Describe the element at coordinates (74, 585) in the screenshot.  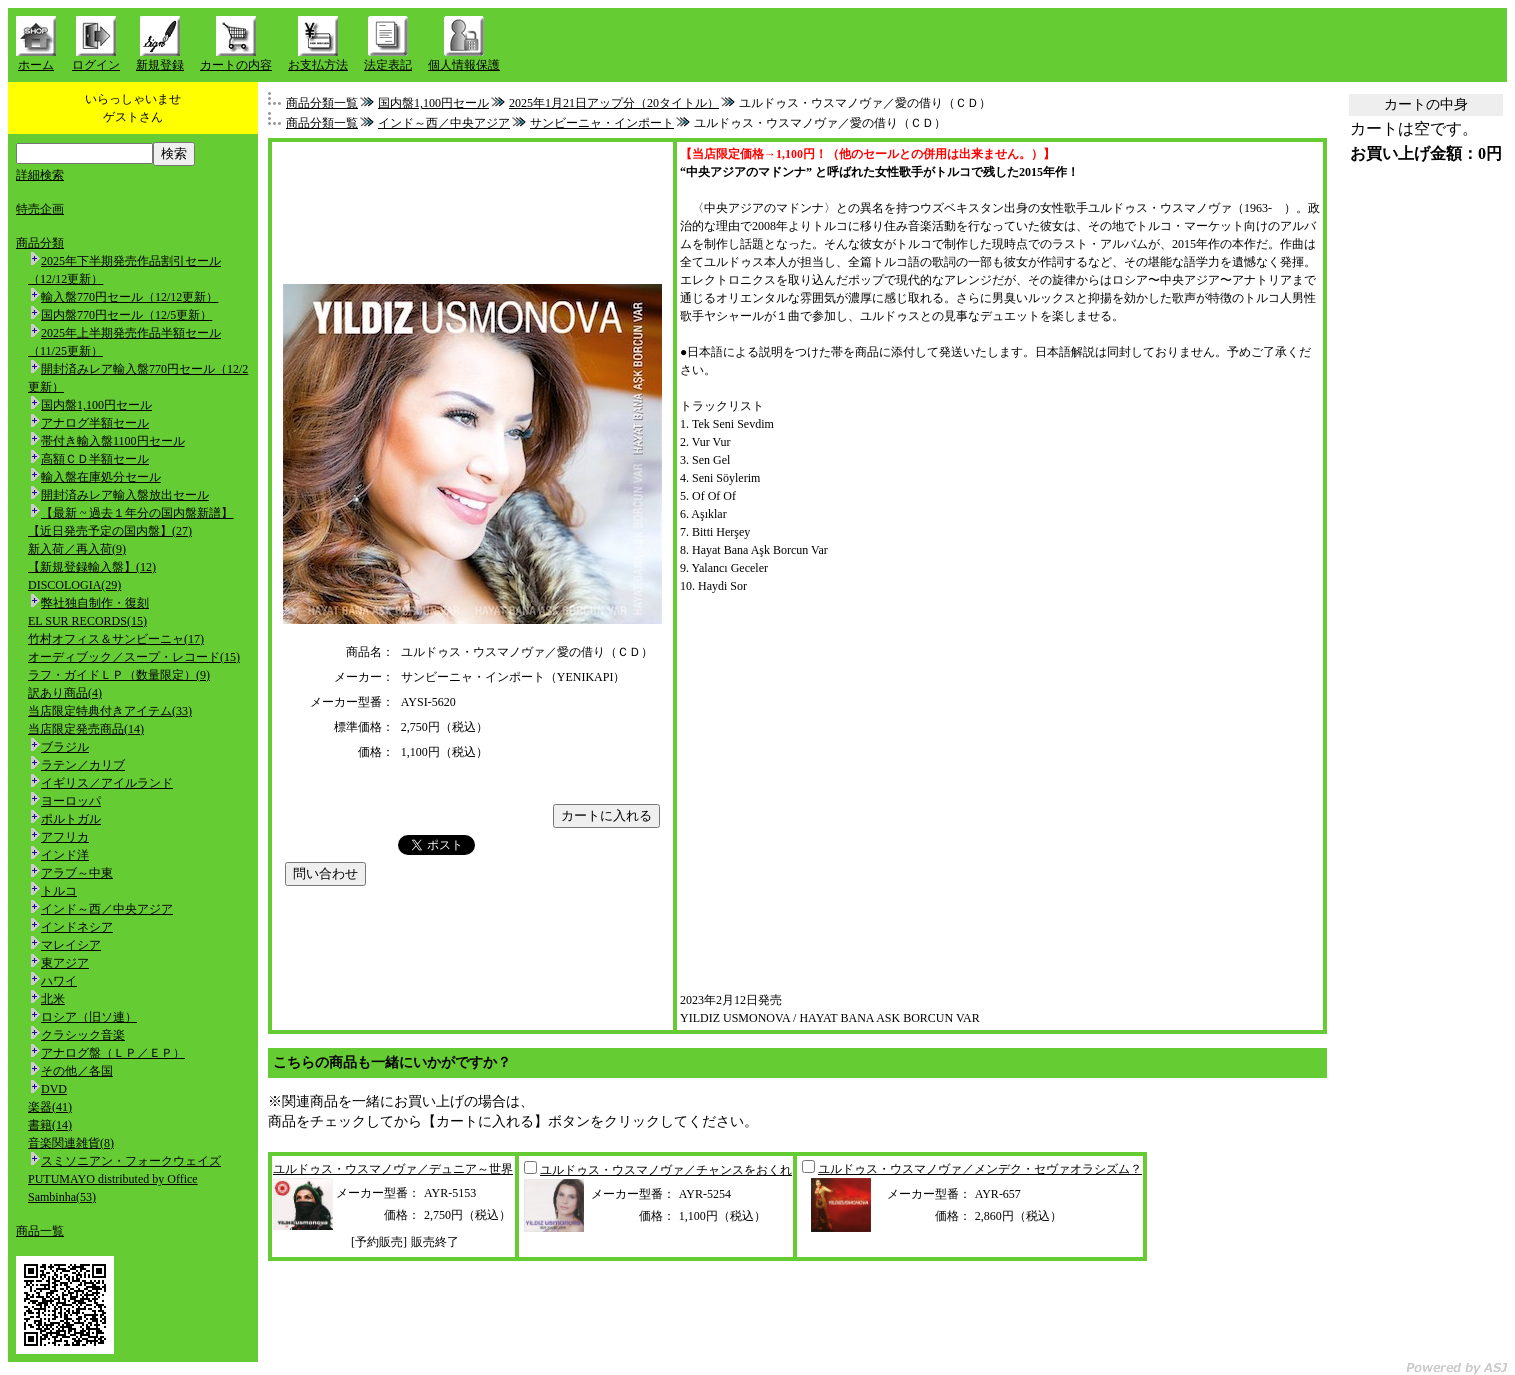
I see `DISCOLOGIA(29)` at that location.